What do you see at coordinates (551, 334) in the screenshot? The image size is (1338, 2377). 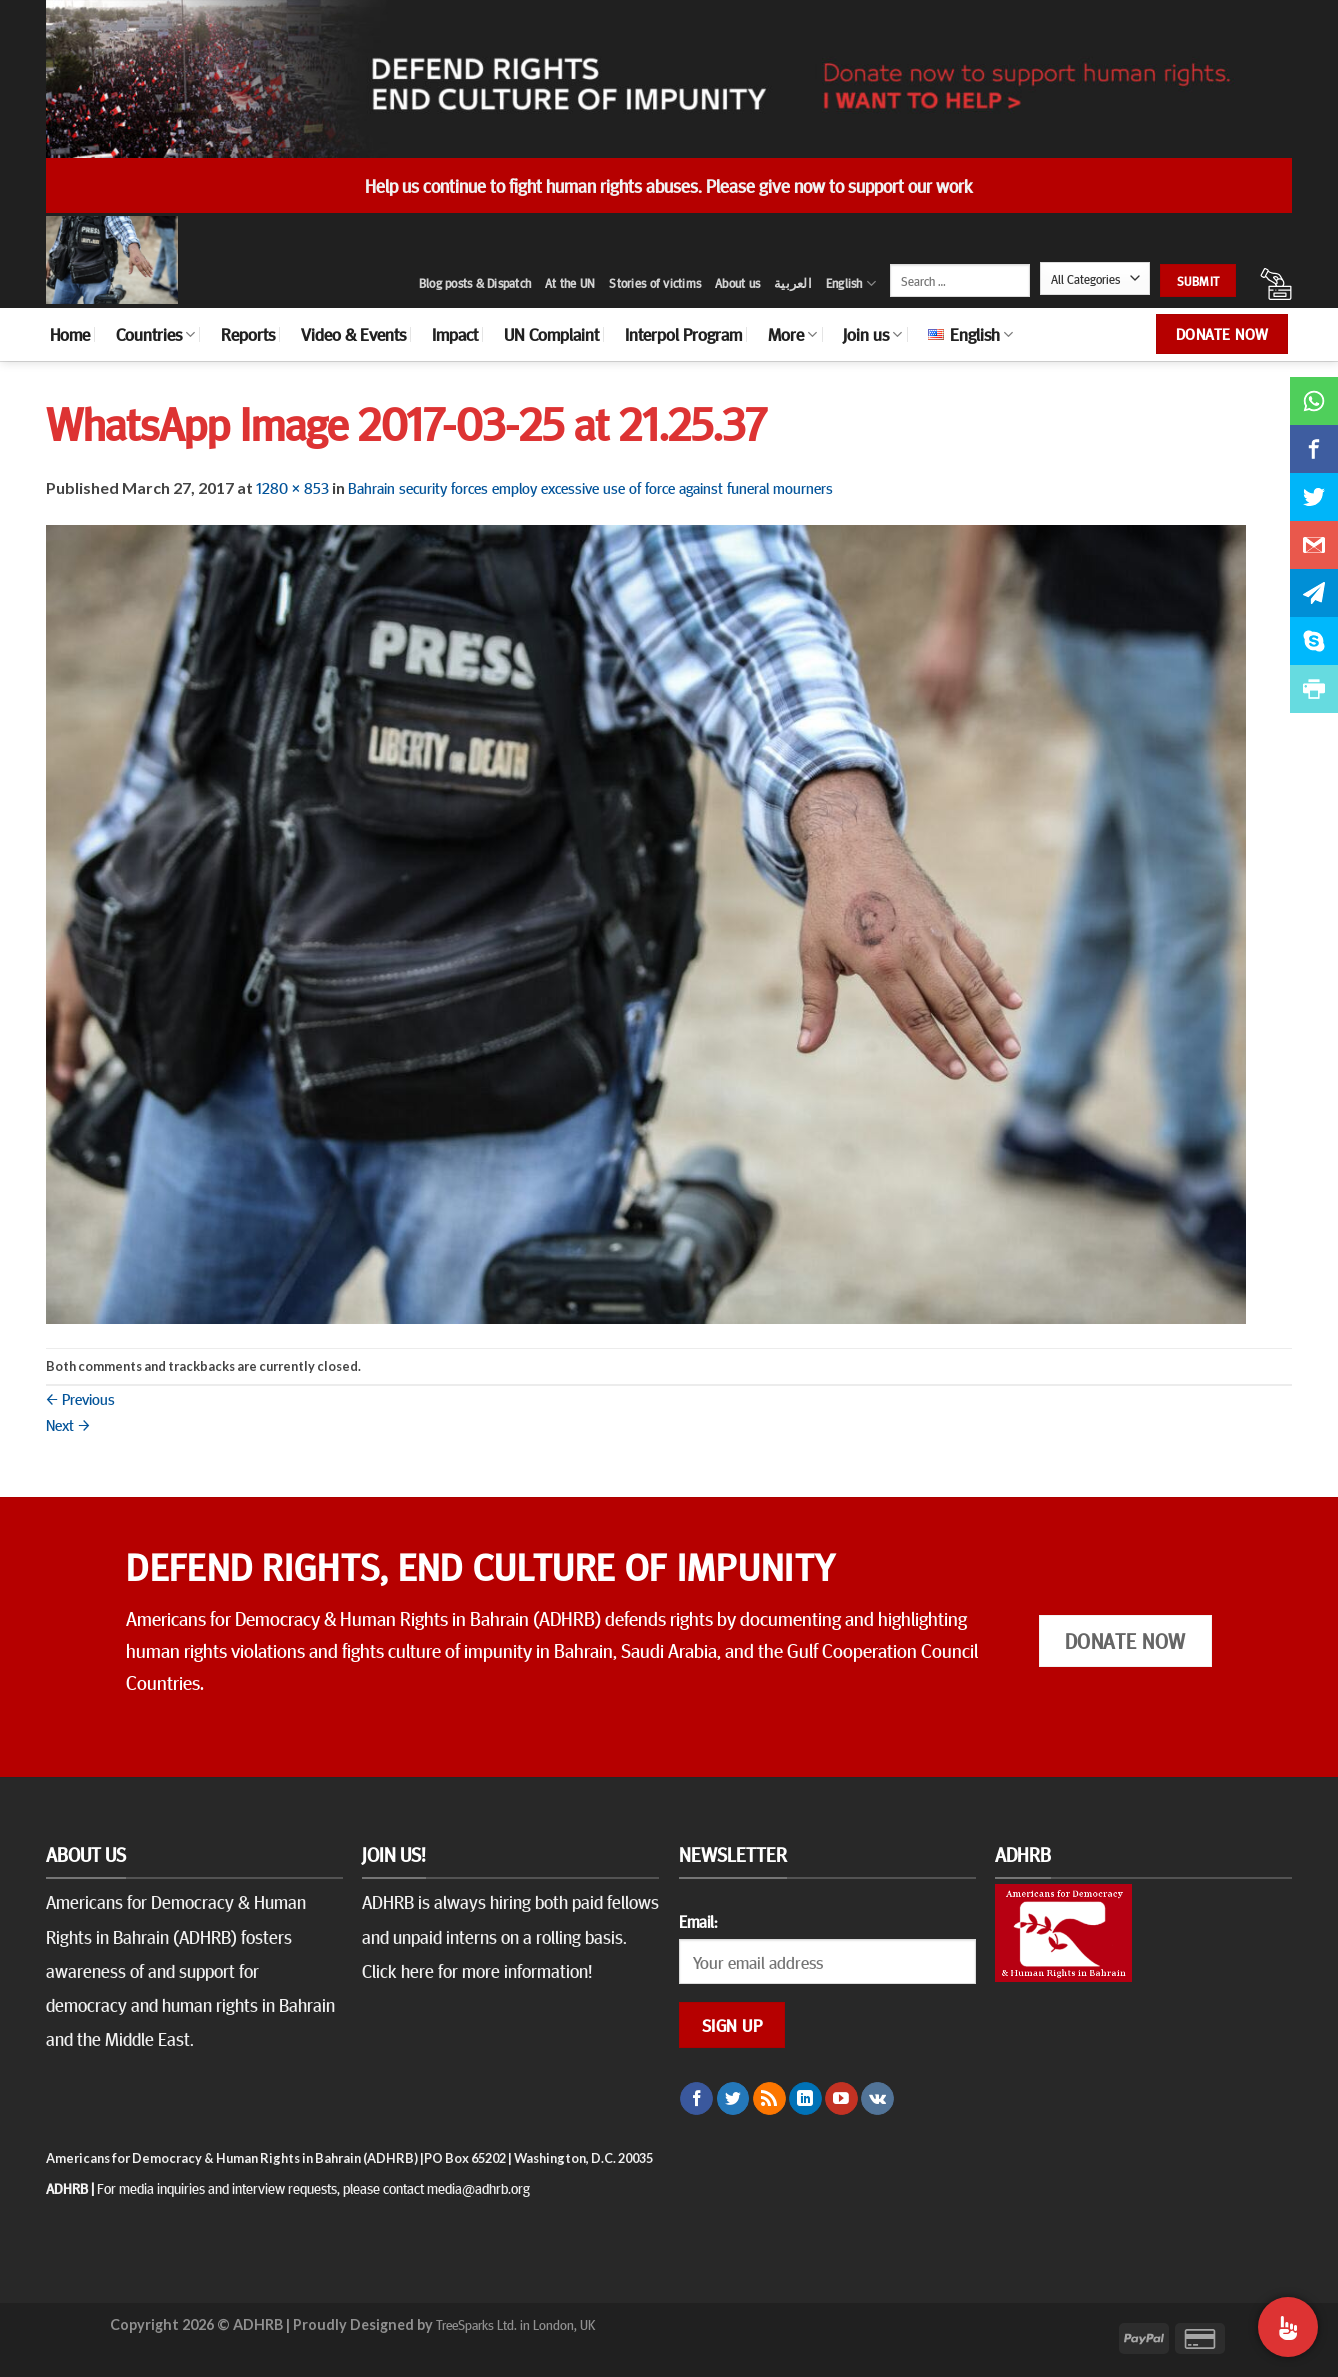 I see `UN Complaint` at bounding box center [551, 334].